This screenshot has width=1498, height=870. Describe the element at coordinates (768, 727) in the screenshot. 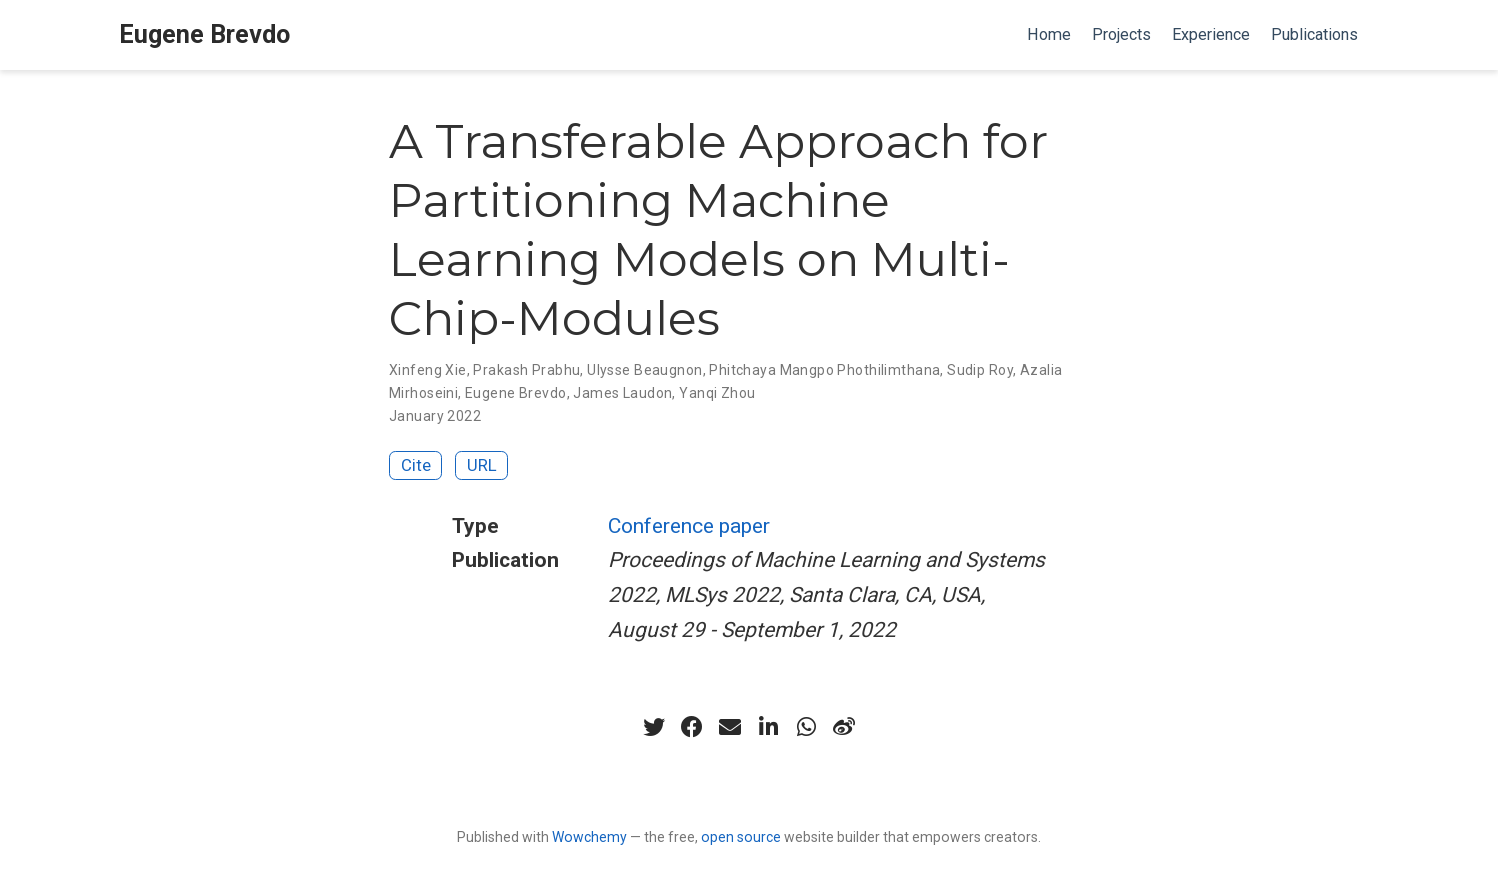

I see `[linkedin-in]` at that location.